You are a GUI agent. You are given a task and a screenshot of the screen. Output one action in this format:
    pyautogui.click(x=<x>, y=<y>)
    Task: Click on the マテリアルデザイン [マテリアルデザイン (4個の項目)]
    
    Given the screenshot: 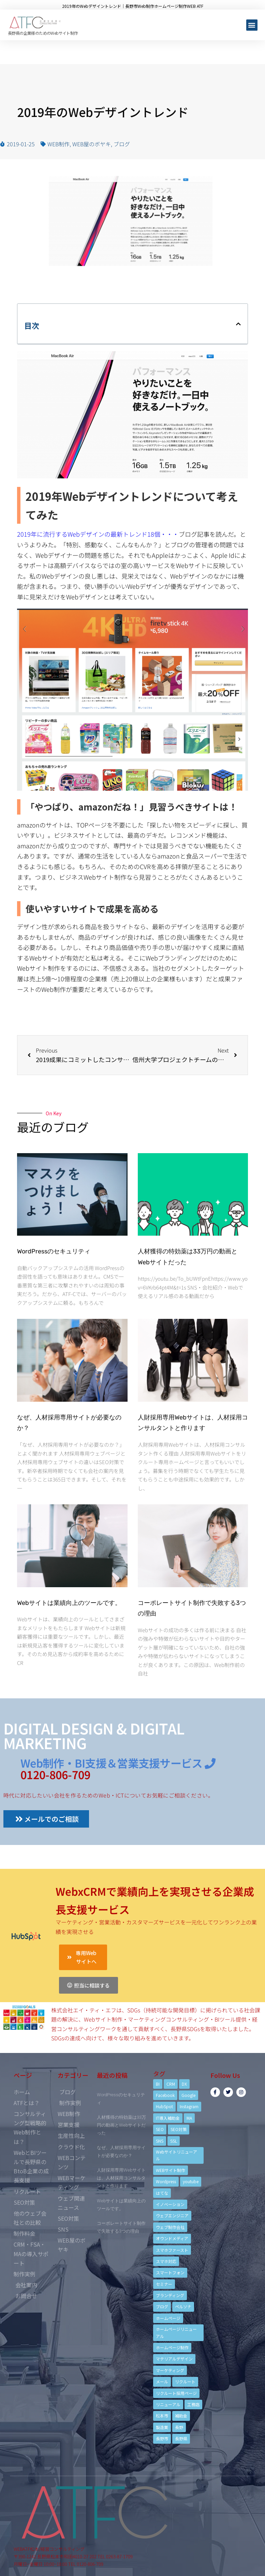 What is the action you would take?
    pyautogui.click(x=174, y=2359)
    